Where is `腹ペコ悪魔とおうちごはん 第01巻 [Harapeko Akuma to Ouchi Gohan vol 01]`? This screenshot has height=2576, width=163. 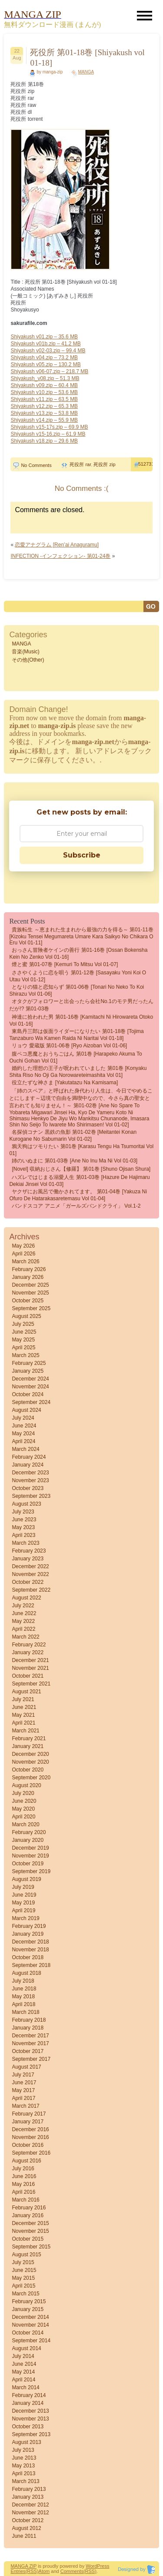 腹ペコ悪魔とおうちごはん 第01巻 [Harapeko Akuma to Ouchi Gohan vol 01] is located at coordinates (75, 1057).